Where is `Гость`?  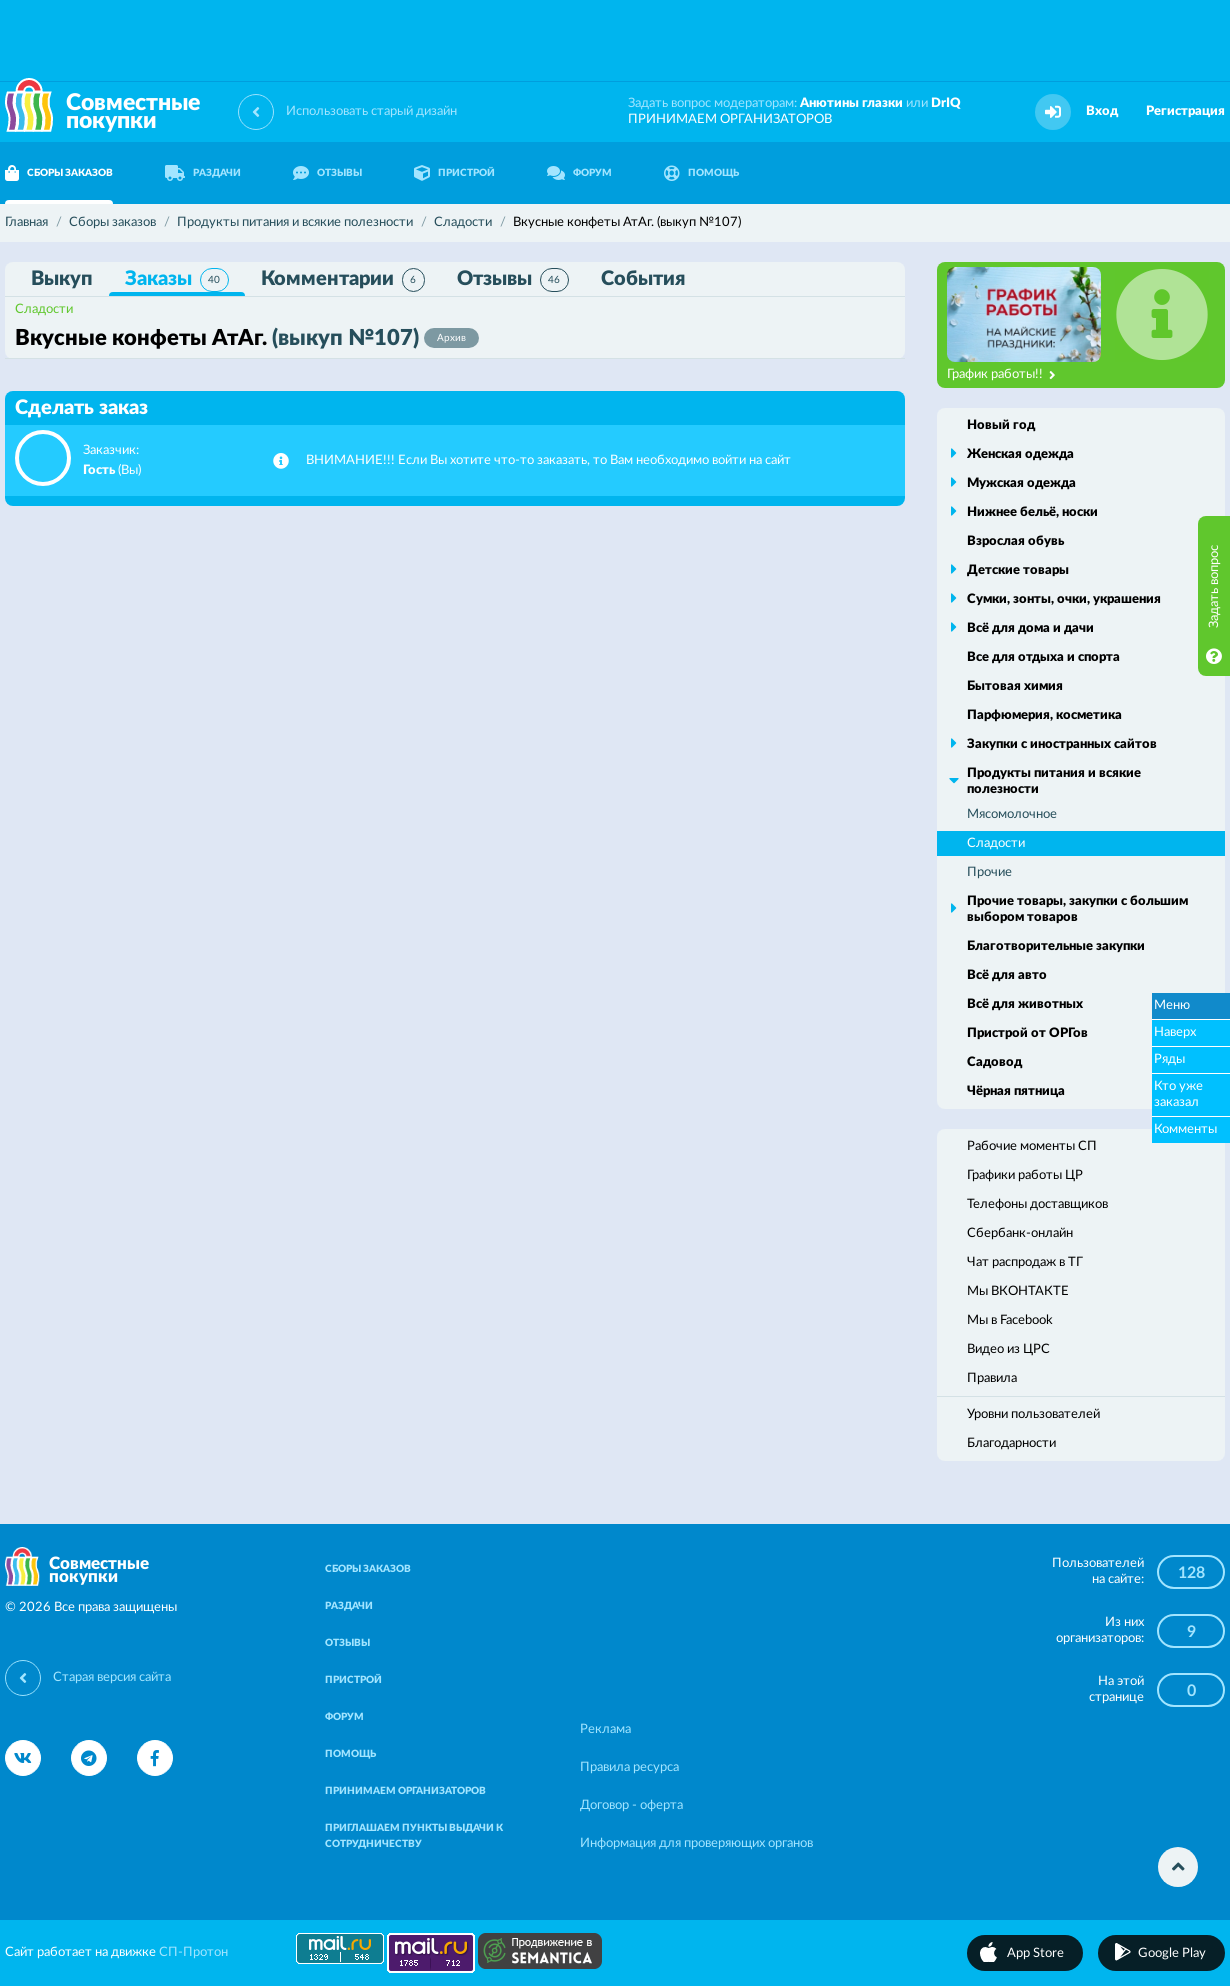
Гость is located at coordinates (99, 470).